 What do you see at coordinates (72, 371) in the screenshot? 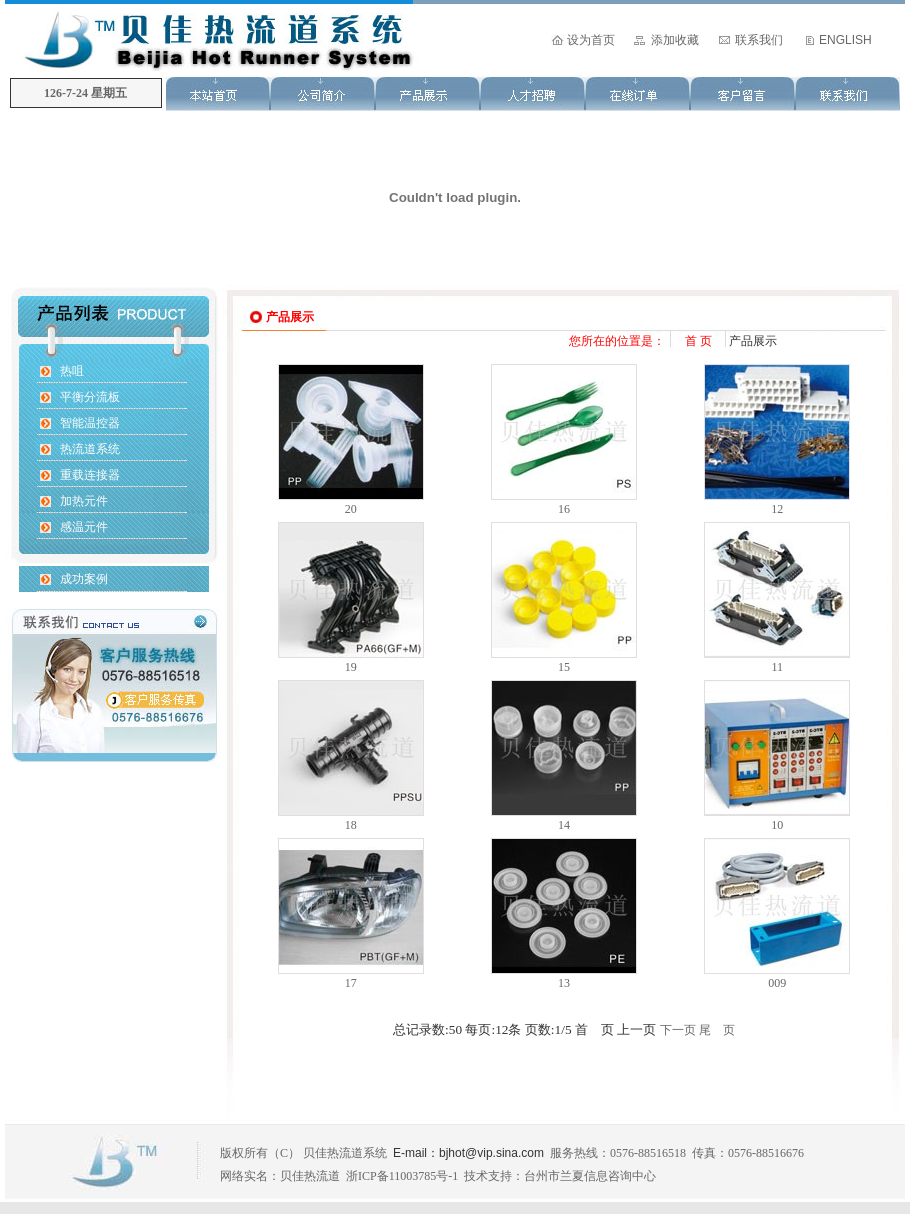
I see `热咀` at bounding box center [72, 371].